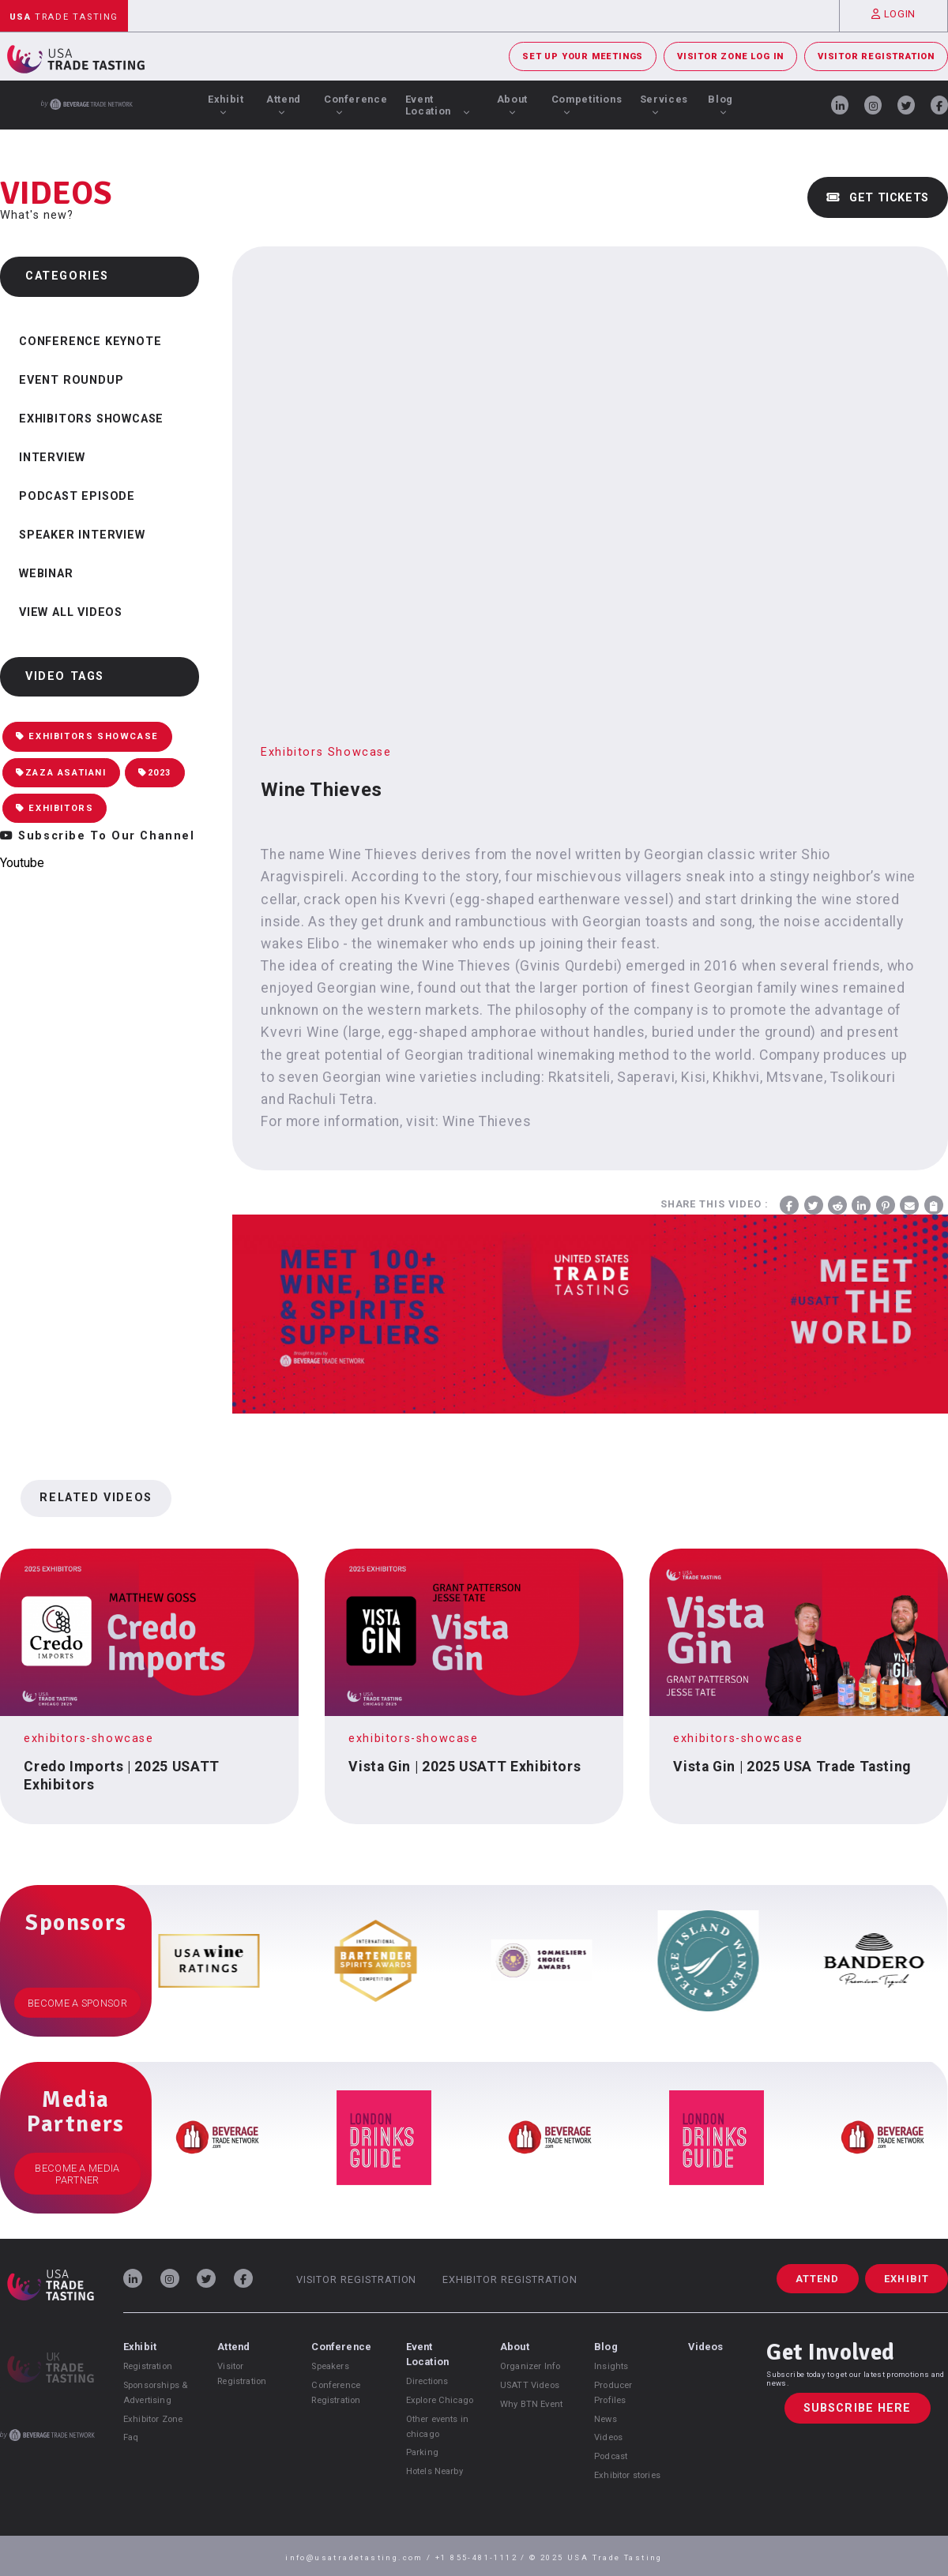 The height and width of the screenshot is (2576, 948). What do you see at coordinates (587, 104) in the screenshot?
I see `Competitions` at bounding box center [587, 104].